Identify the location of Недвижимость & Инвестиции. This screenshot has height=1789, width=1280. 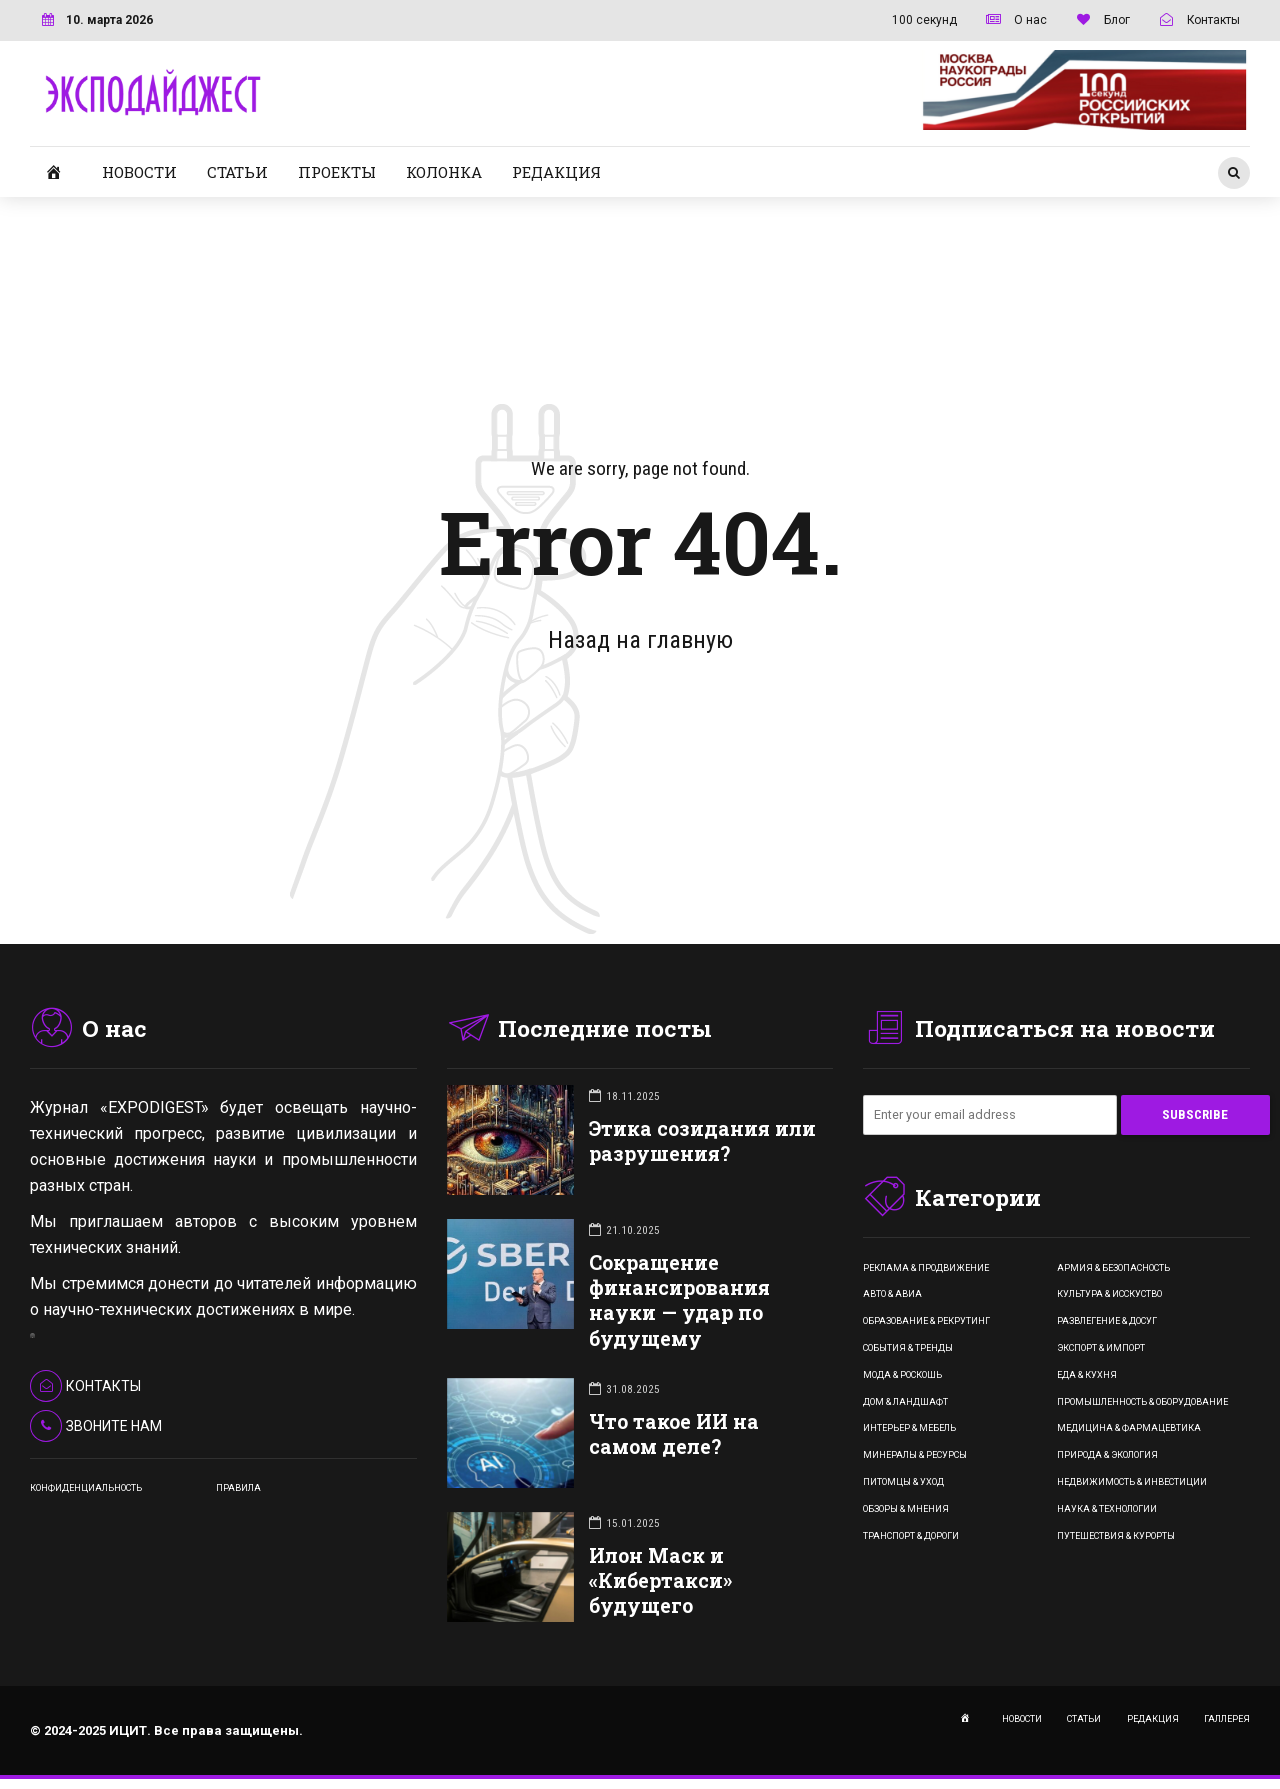
(1132, 1482).